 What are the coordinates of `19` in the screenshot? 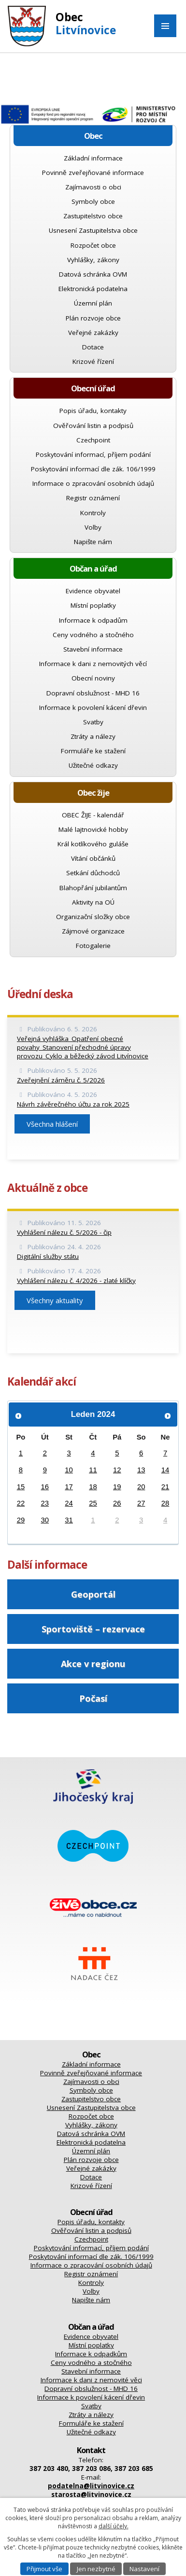 It's located at (117, 1487).